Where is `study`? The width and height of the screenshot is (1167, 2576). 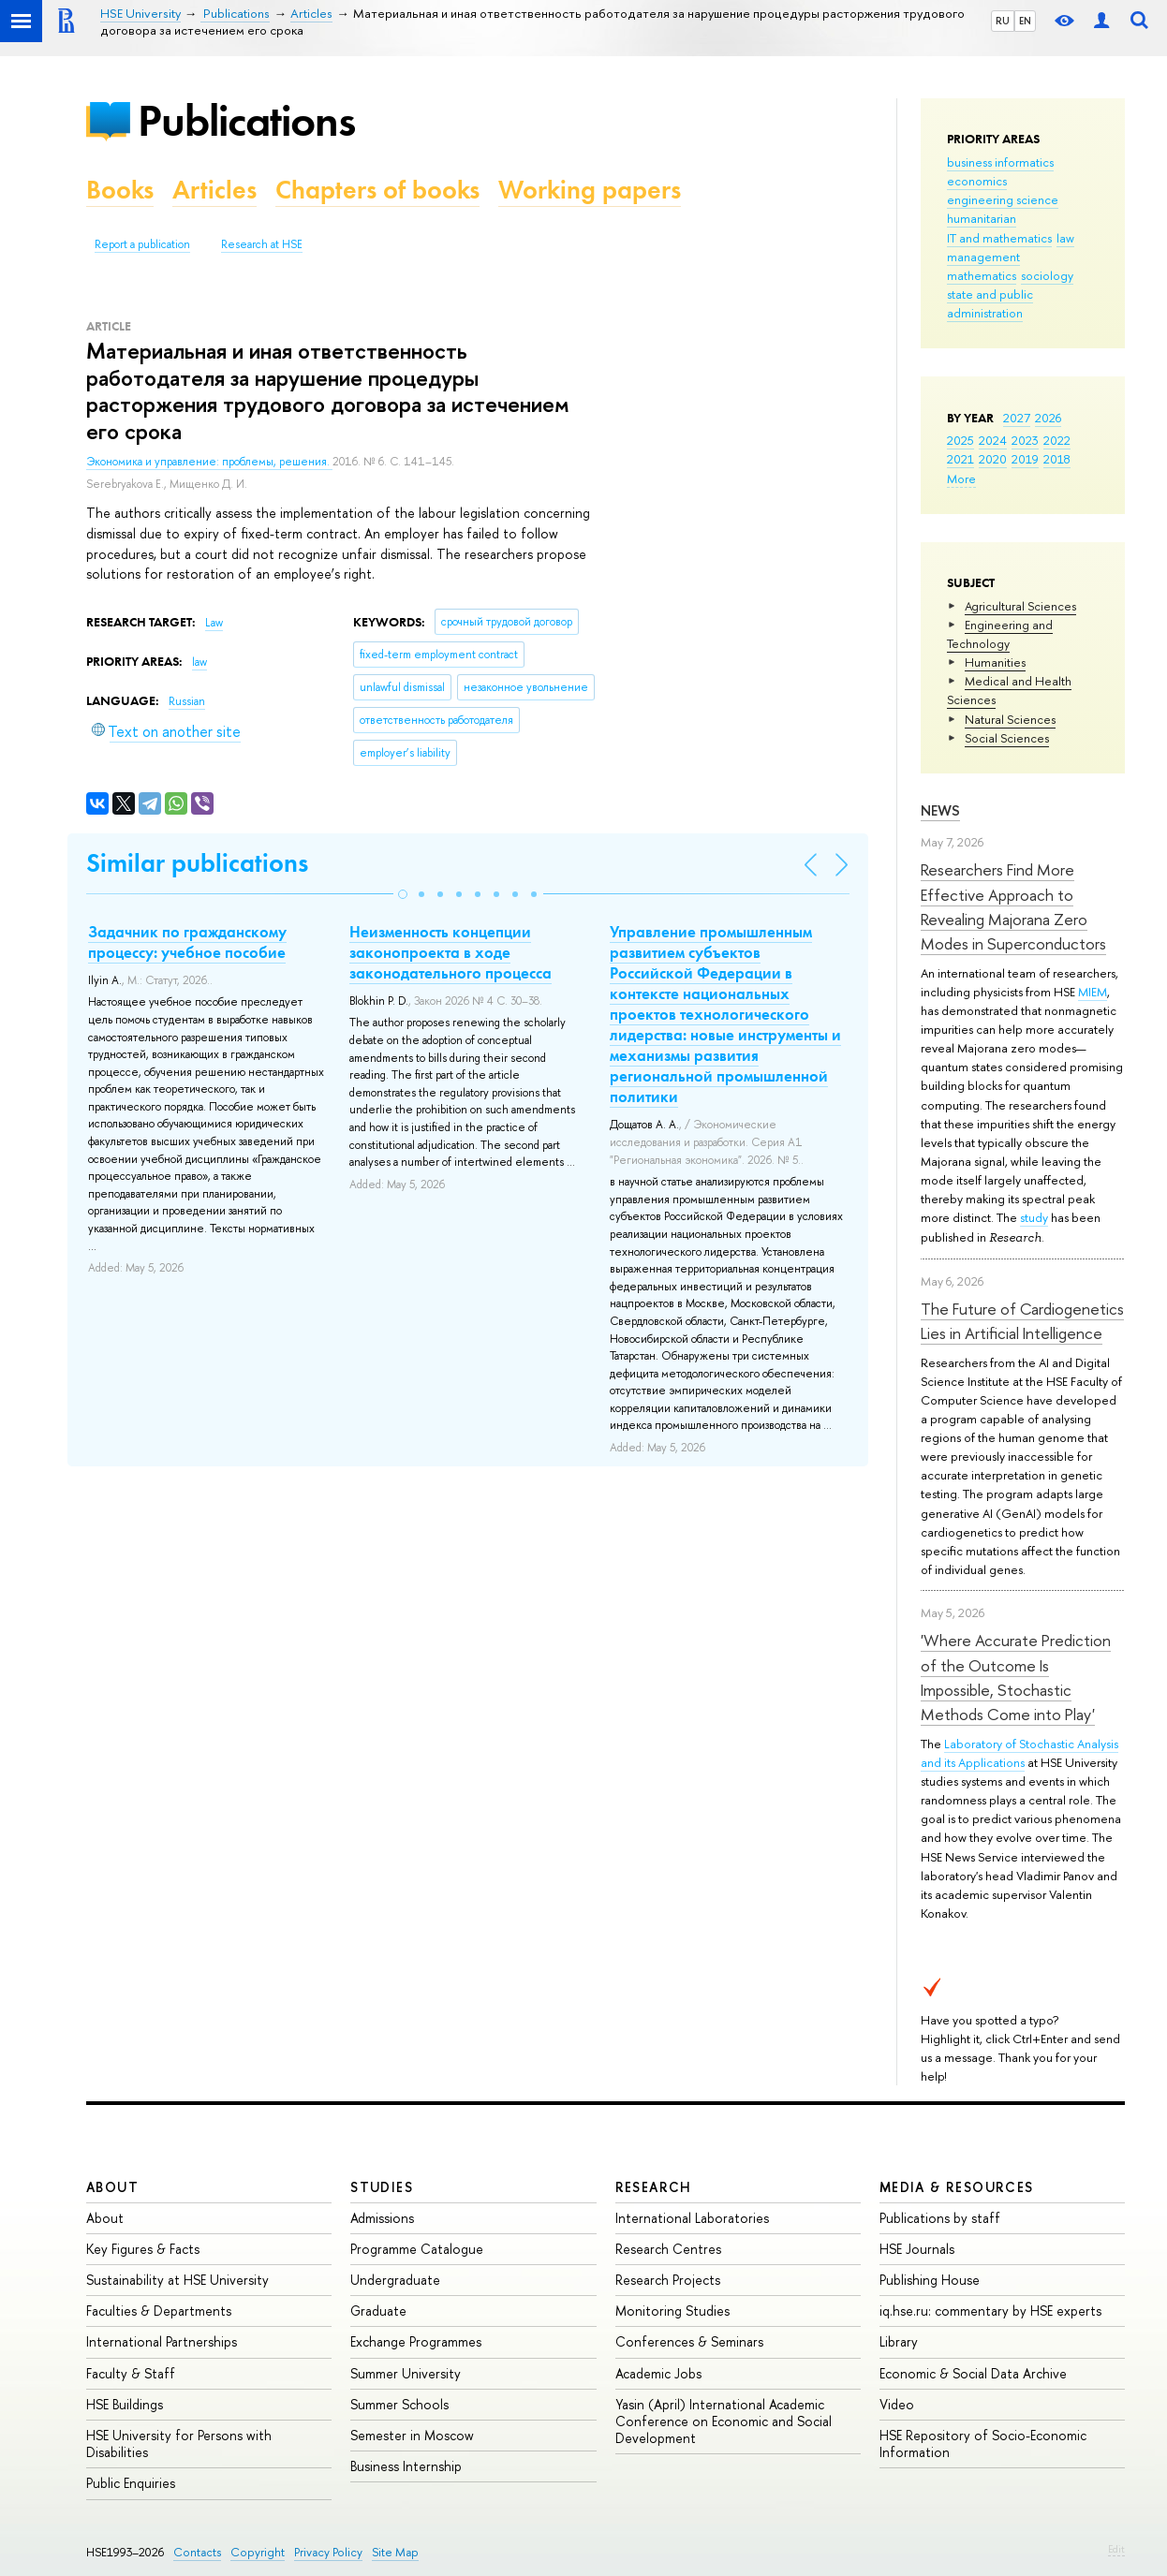 study is located at coordinates (1034, 1217).